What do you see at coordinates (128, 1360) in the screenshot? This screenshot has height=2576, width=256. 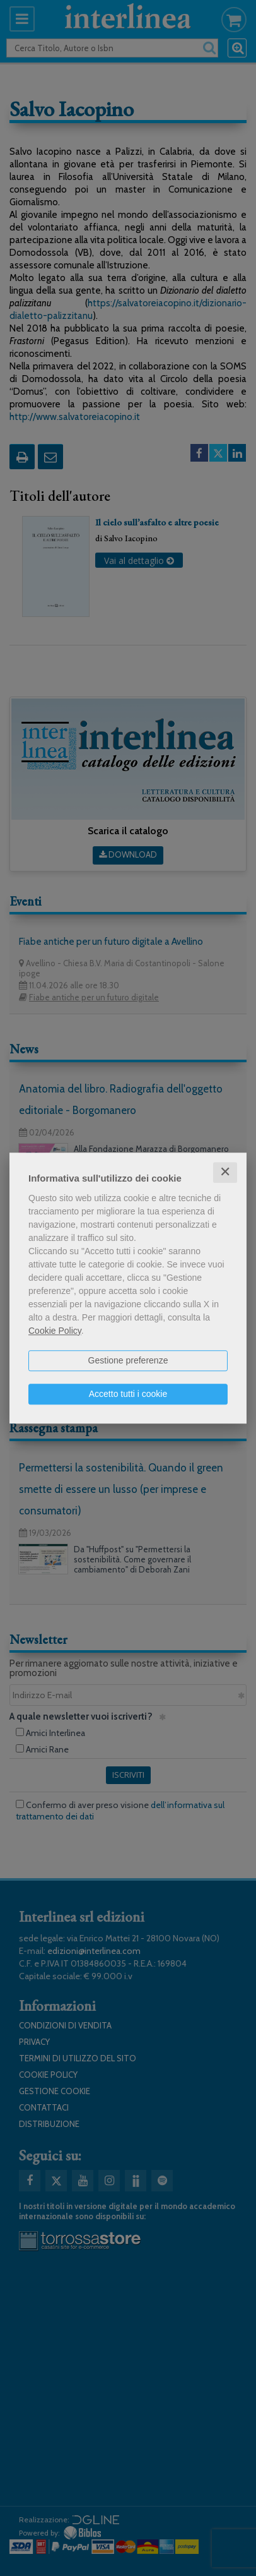 I see `Gestione preferenze [button]` at bounding box center [128, 1360].